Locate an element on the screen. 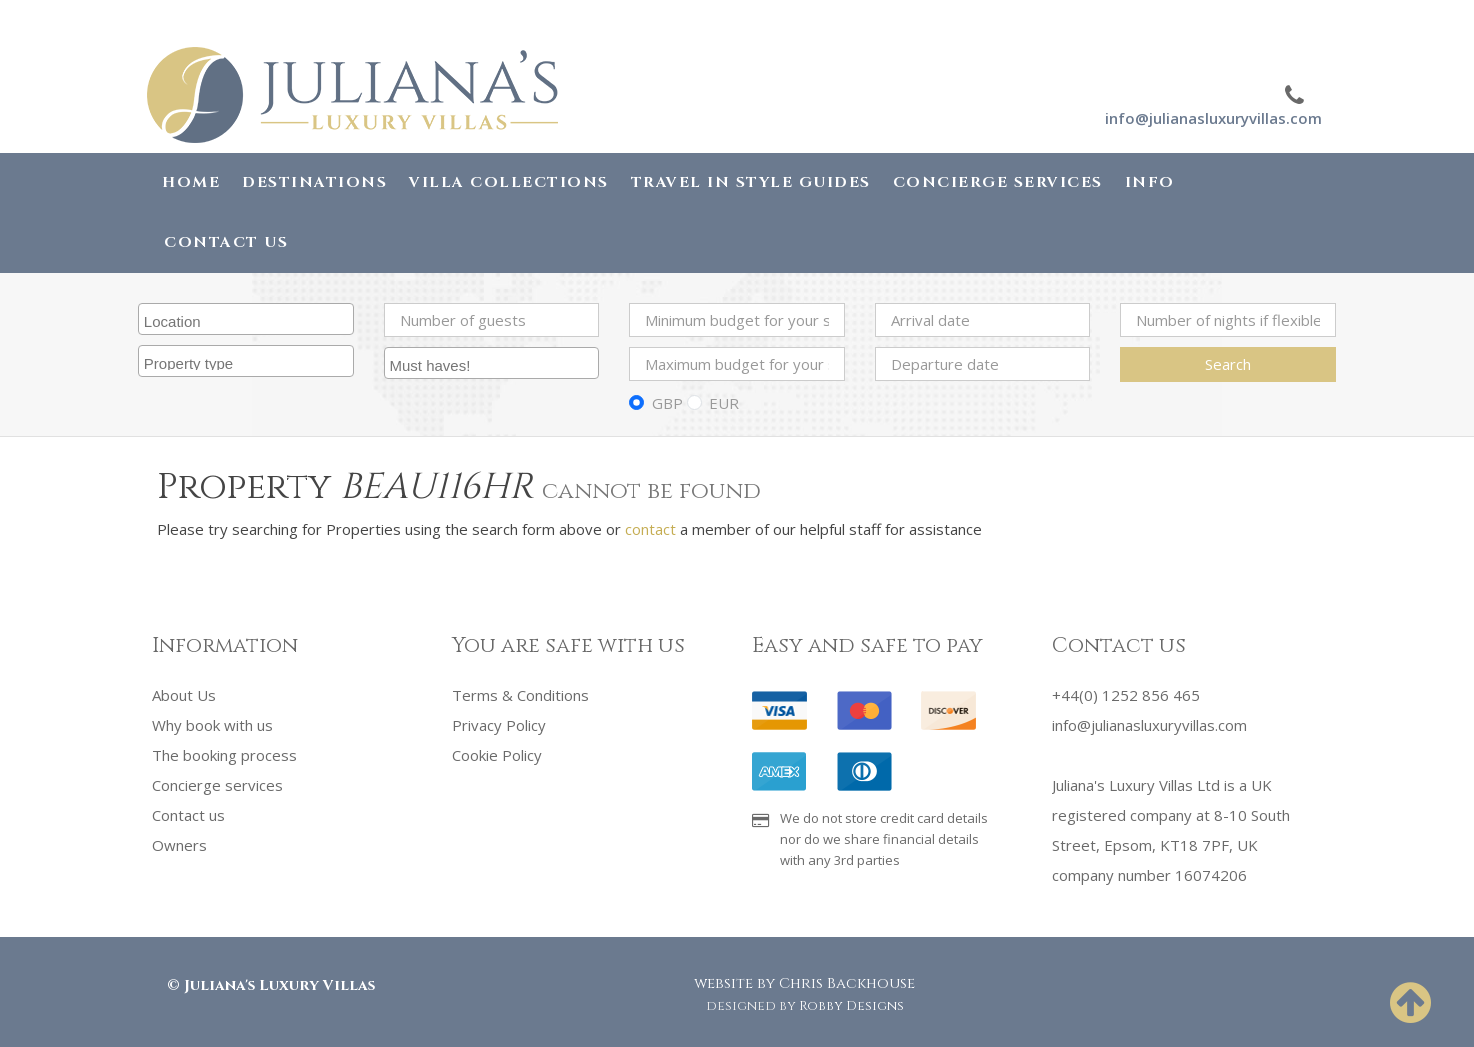  Concierge services is located at coordinates (217, 785).